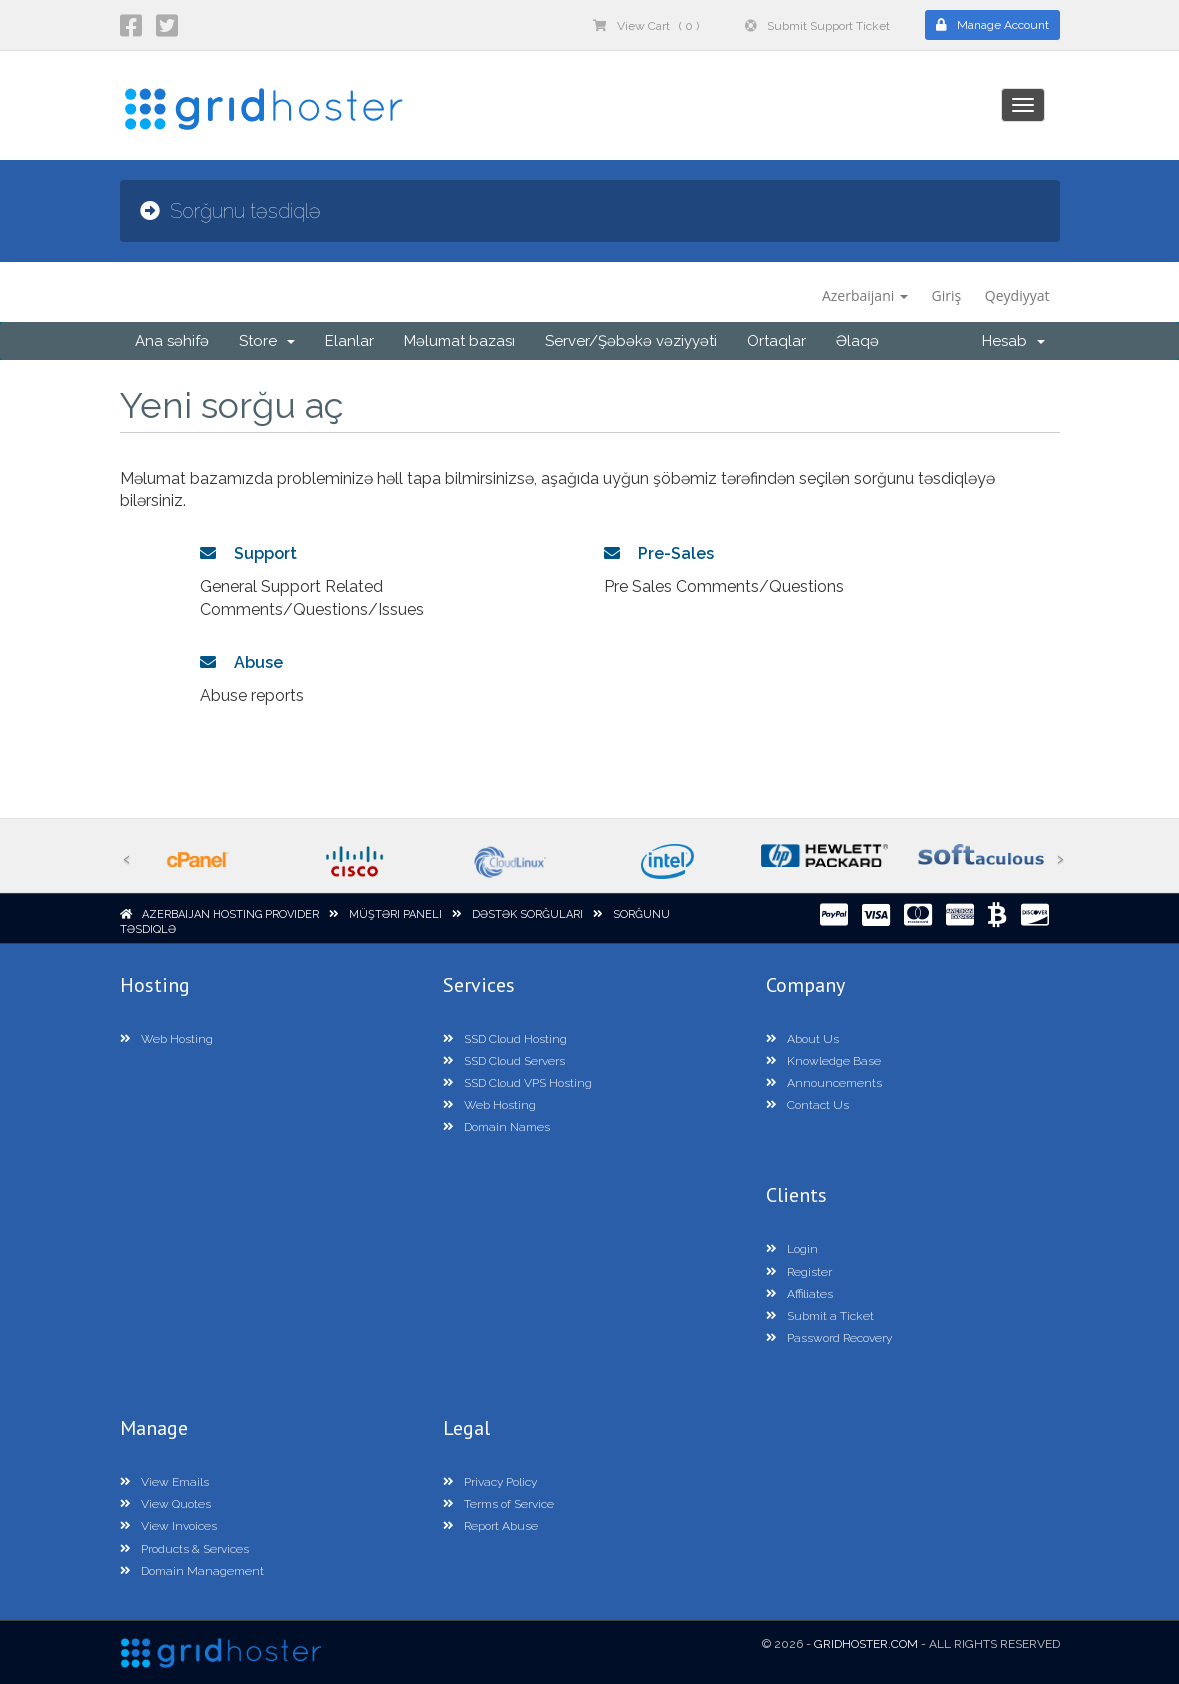  What do you see at coordinates (820, 1316) in the screenshot?
I see `Submit a Ticket` at bounding box center [820, 1316].